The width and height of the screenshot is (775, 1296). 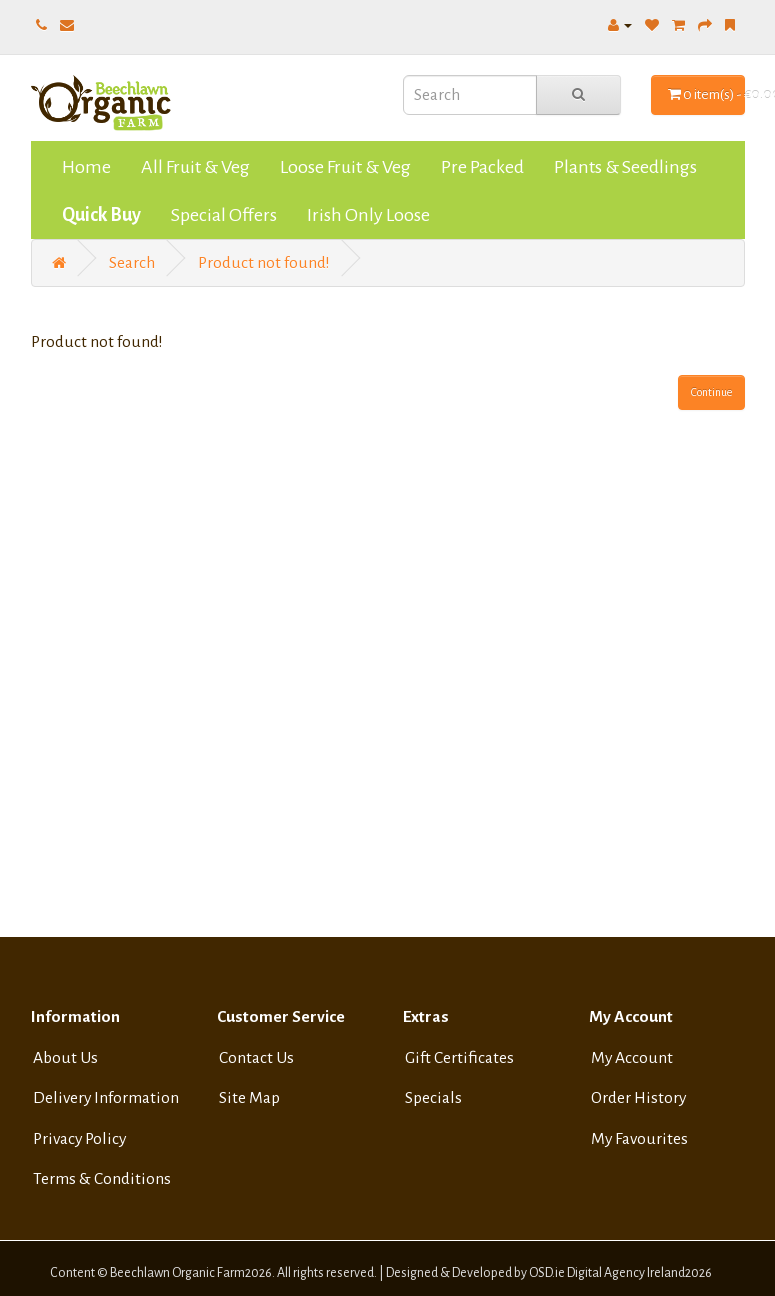 I want to click on My Account, so click(x=632, y=1058).